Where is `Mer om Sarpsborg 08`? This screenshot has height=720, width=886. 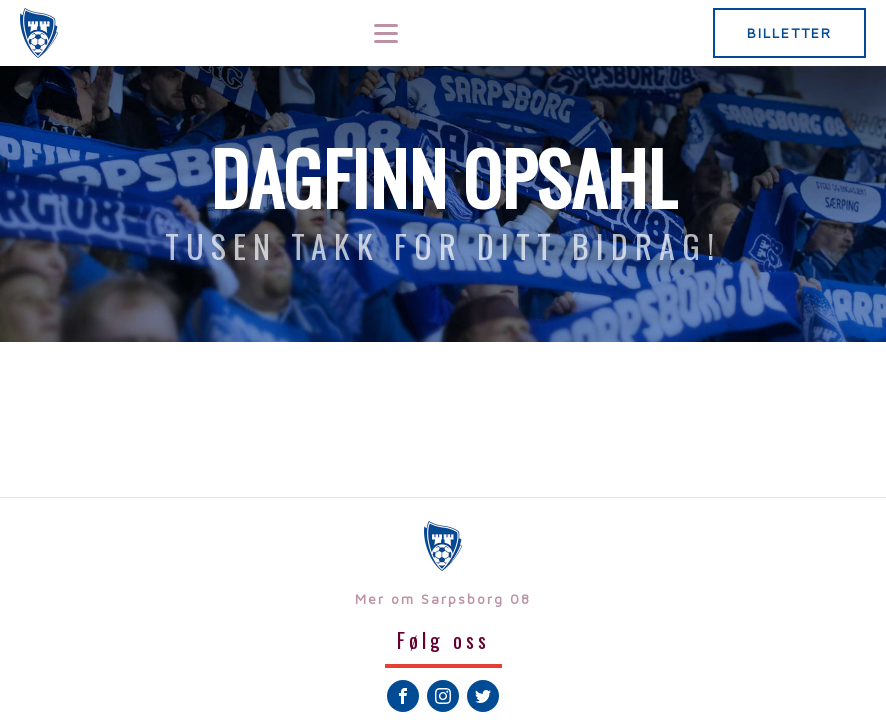
Mer om Sarpsborg 08 is located at coordinates (443, 598).